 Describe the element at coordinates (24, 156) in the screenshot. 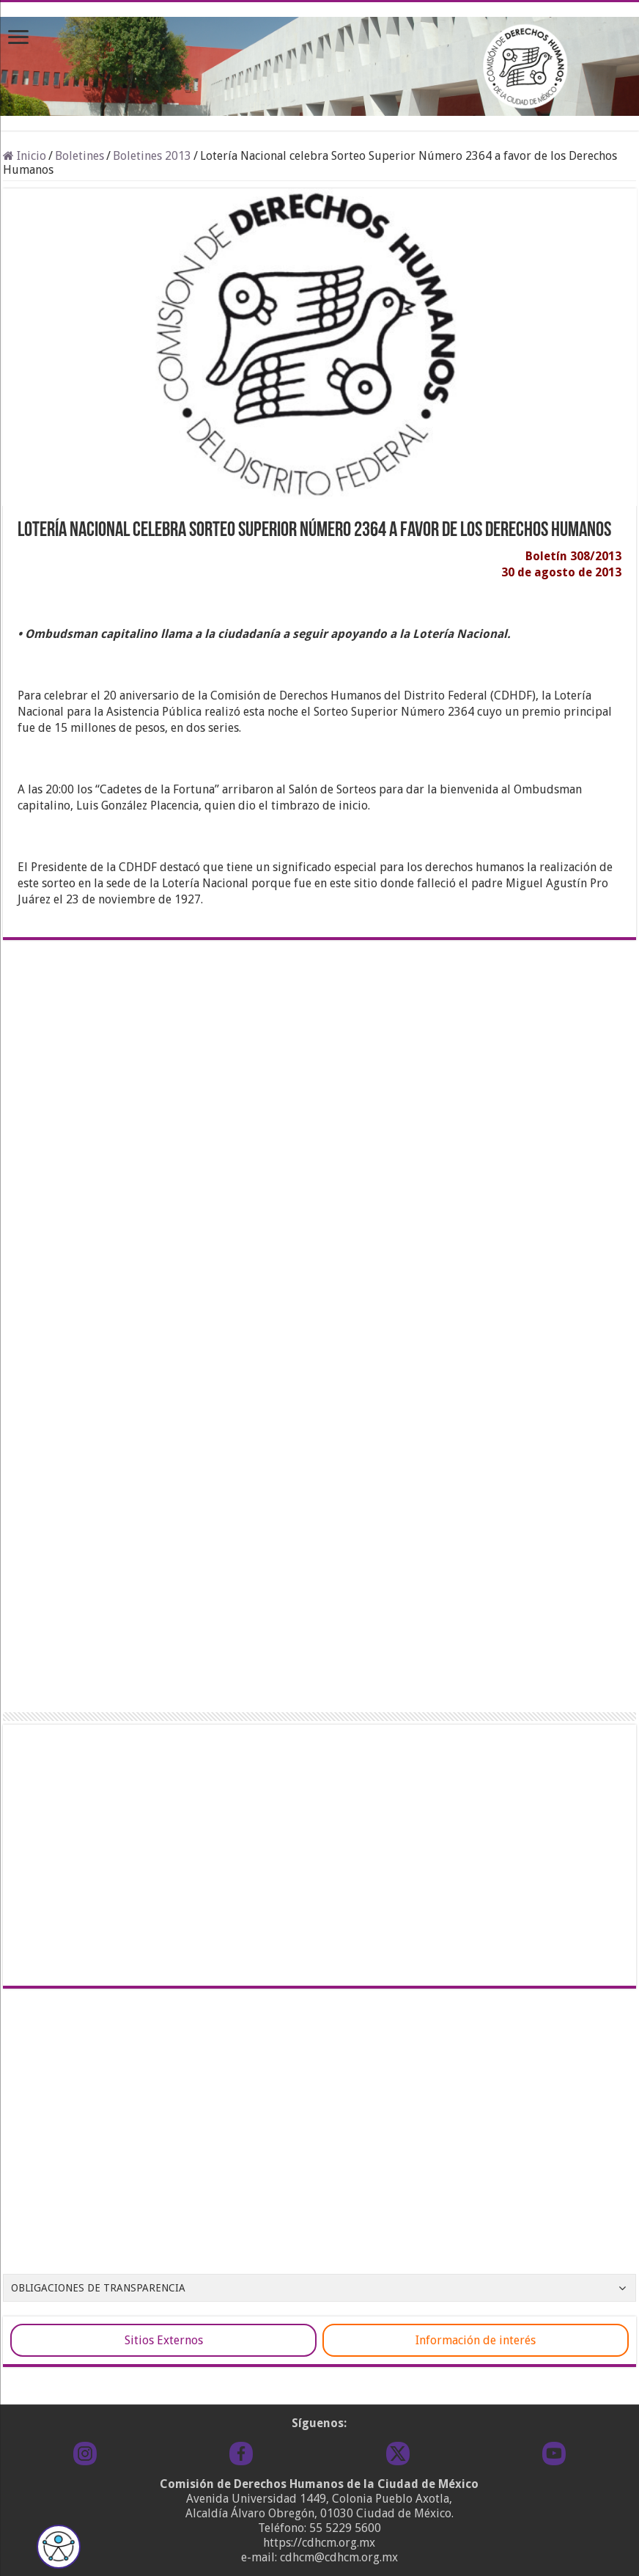

I see `Inicio` at that location.